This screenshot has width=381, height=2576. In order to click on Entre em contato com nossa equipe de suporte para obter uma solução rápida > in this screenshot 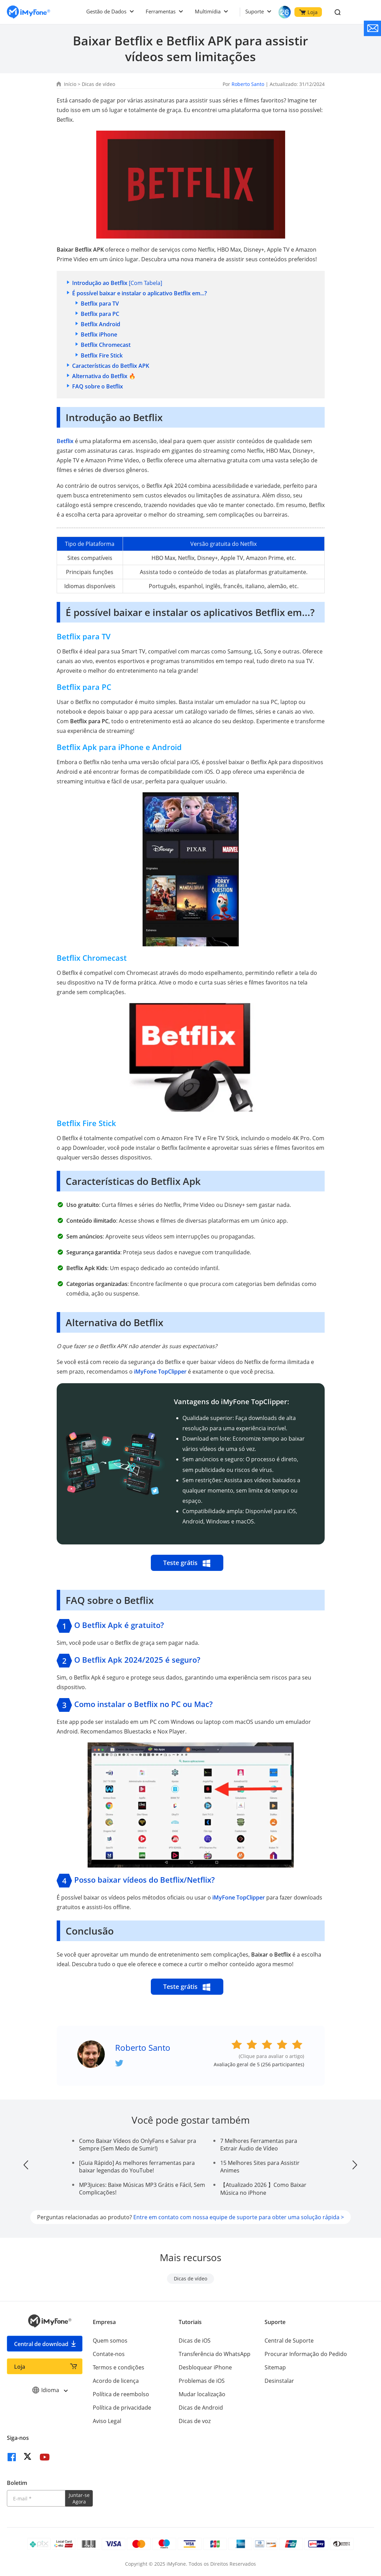, I will do `click(238, 2217)`.